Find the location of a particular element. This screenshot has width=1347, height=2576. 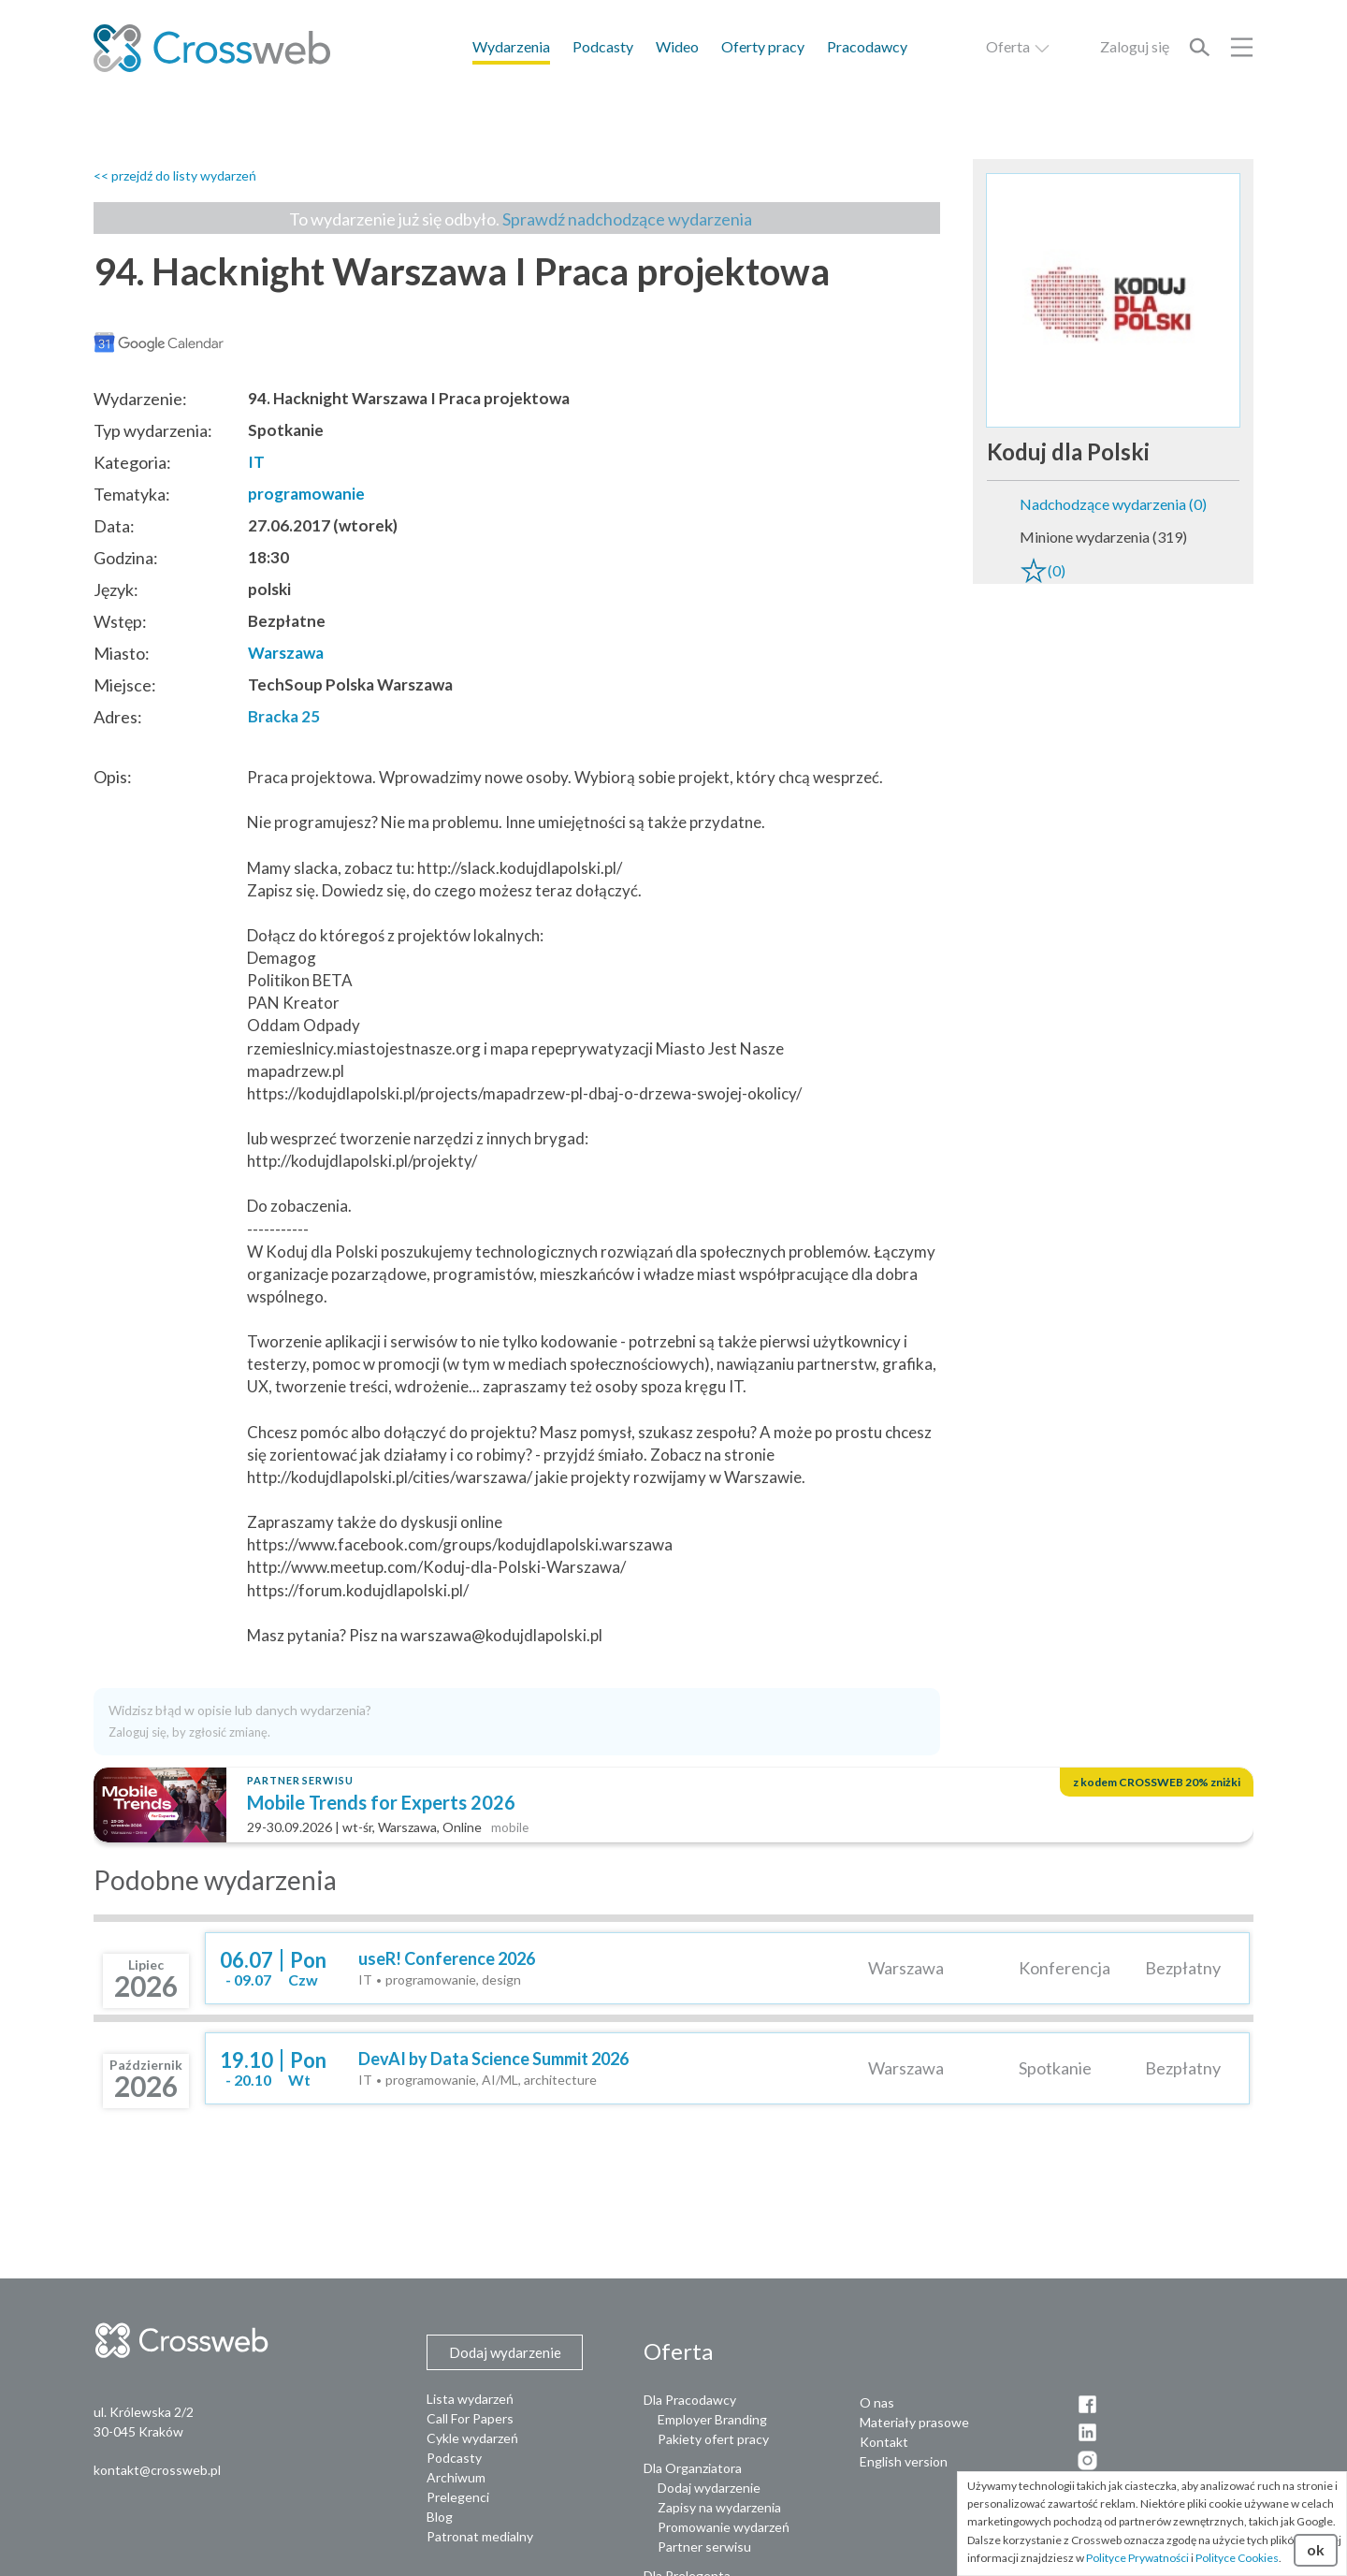

Podcasty is located at coordinates (602, 46).